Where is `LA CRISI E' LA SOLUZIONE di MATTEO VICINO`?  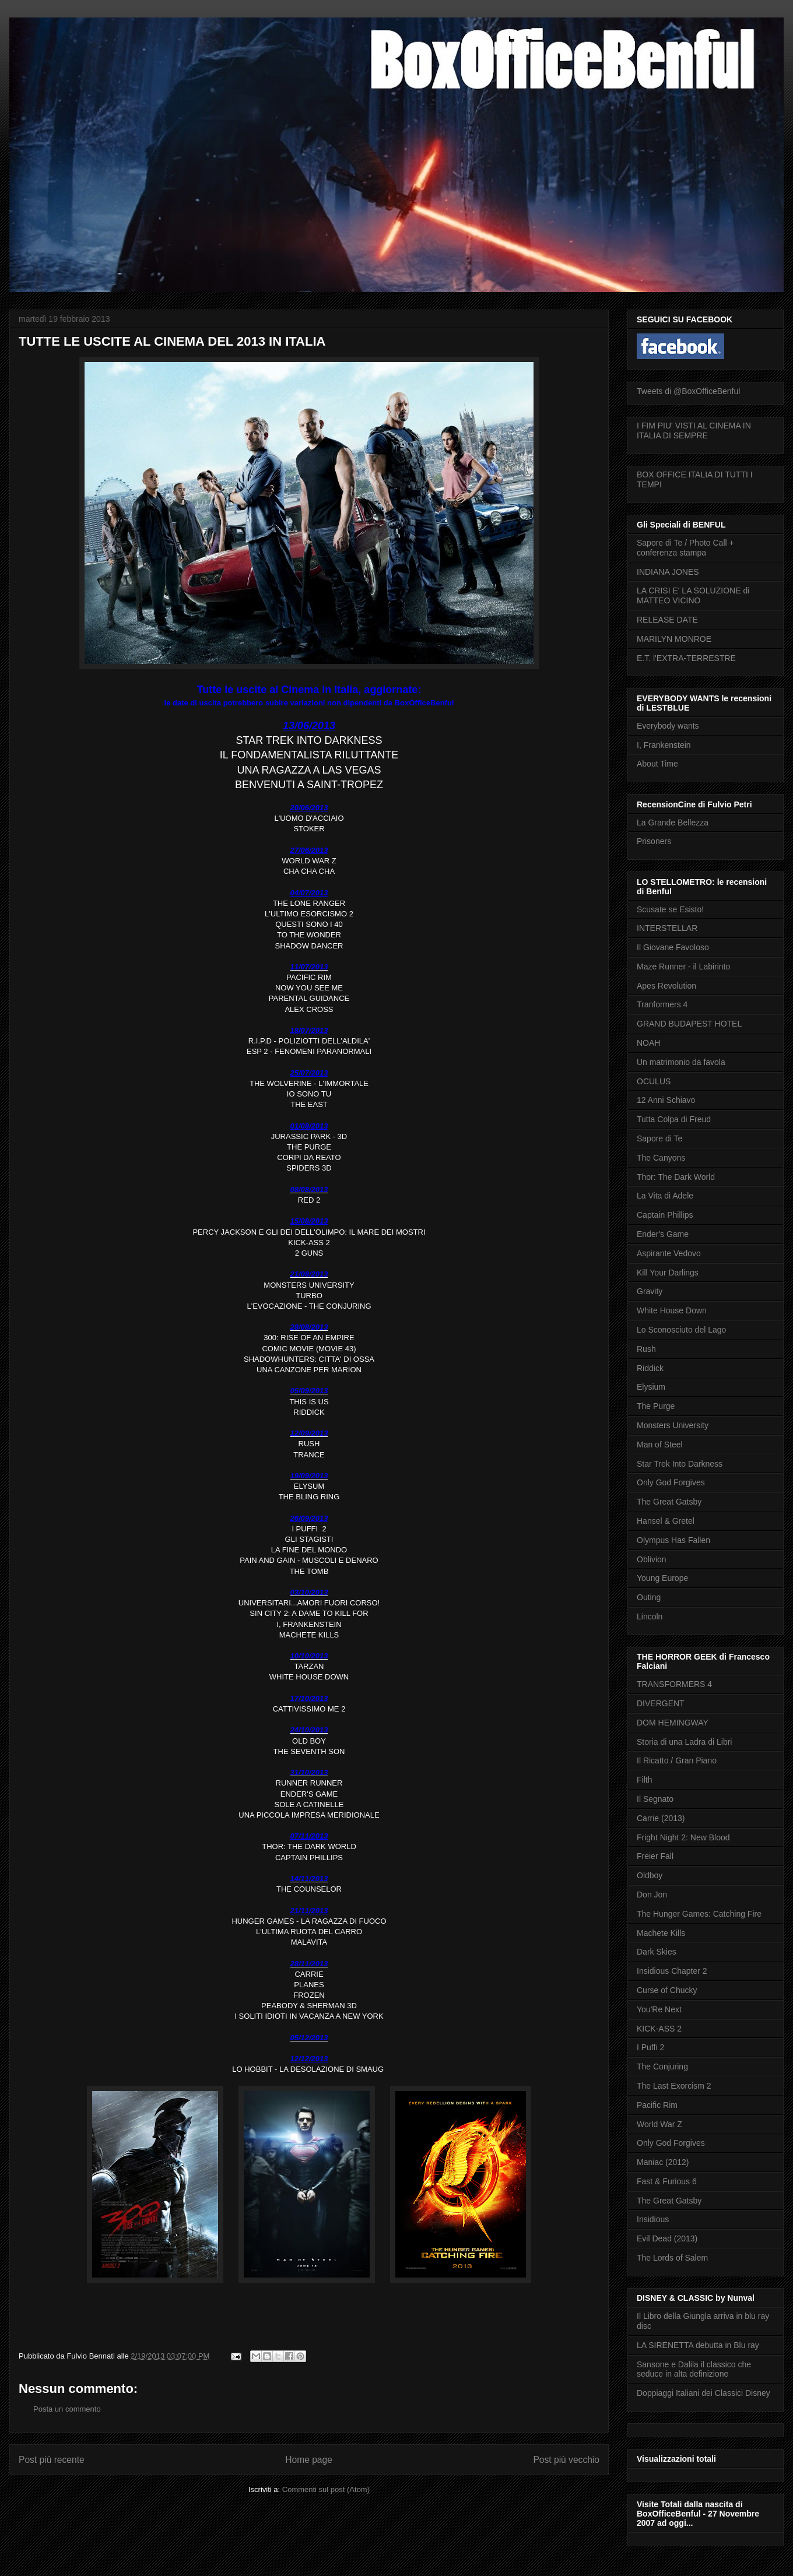 LA CRISI E' LA SOLUZIONE di MATTEO VICINO is located at coordinates (693, 595).